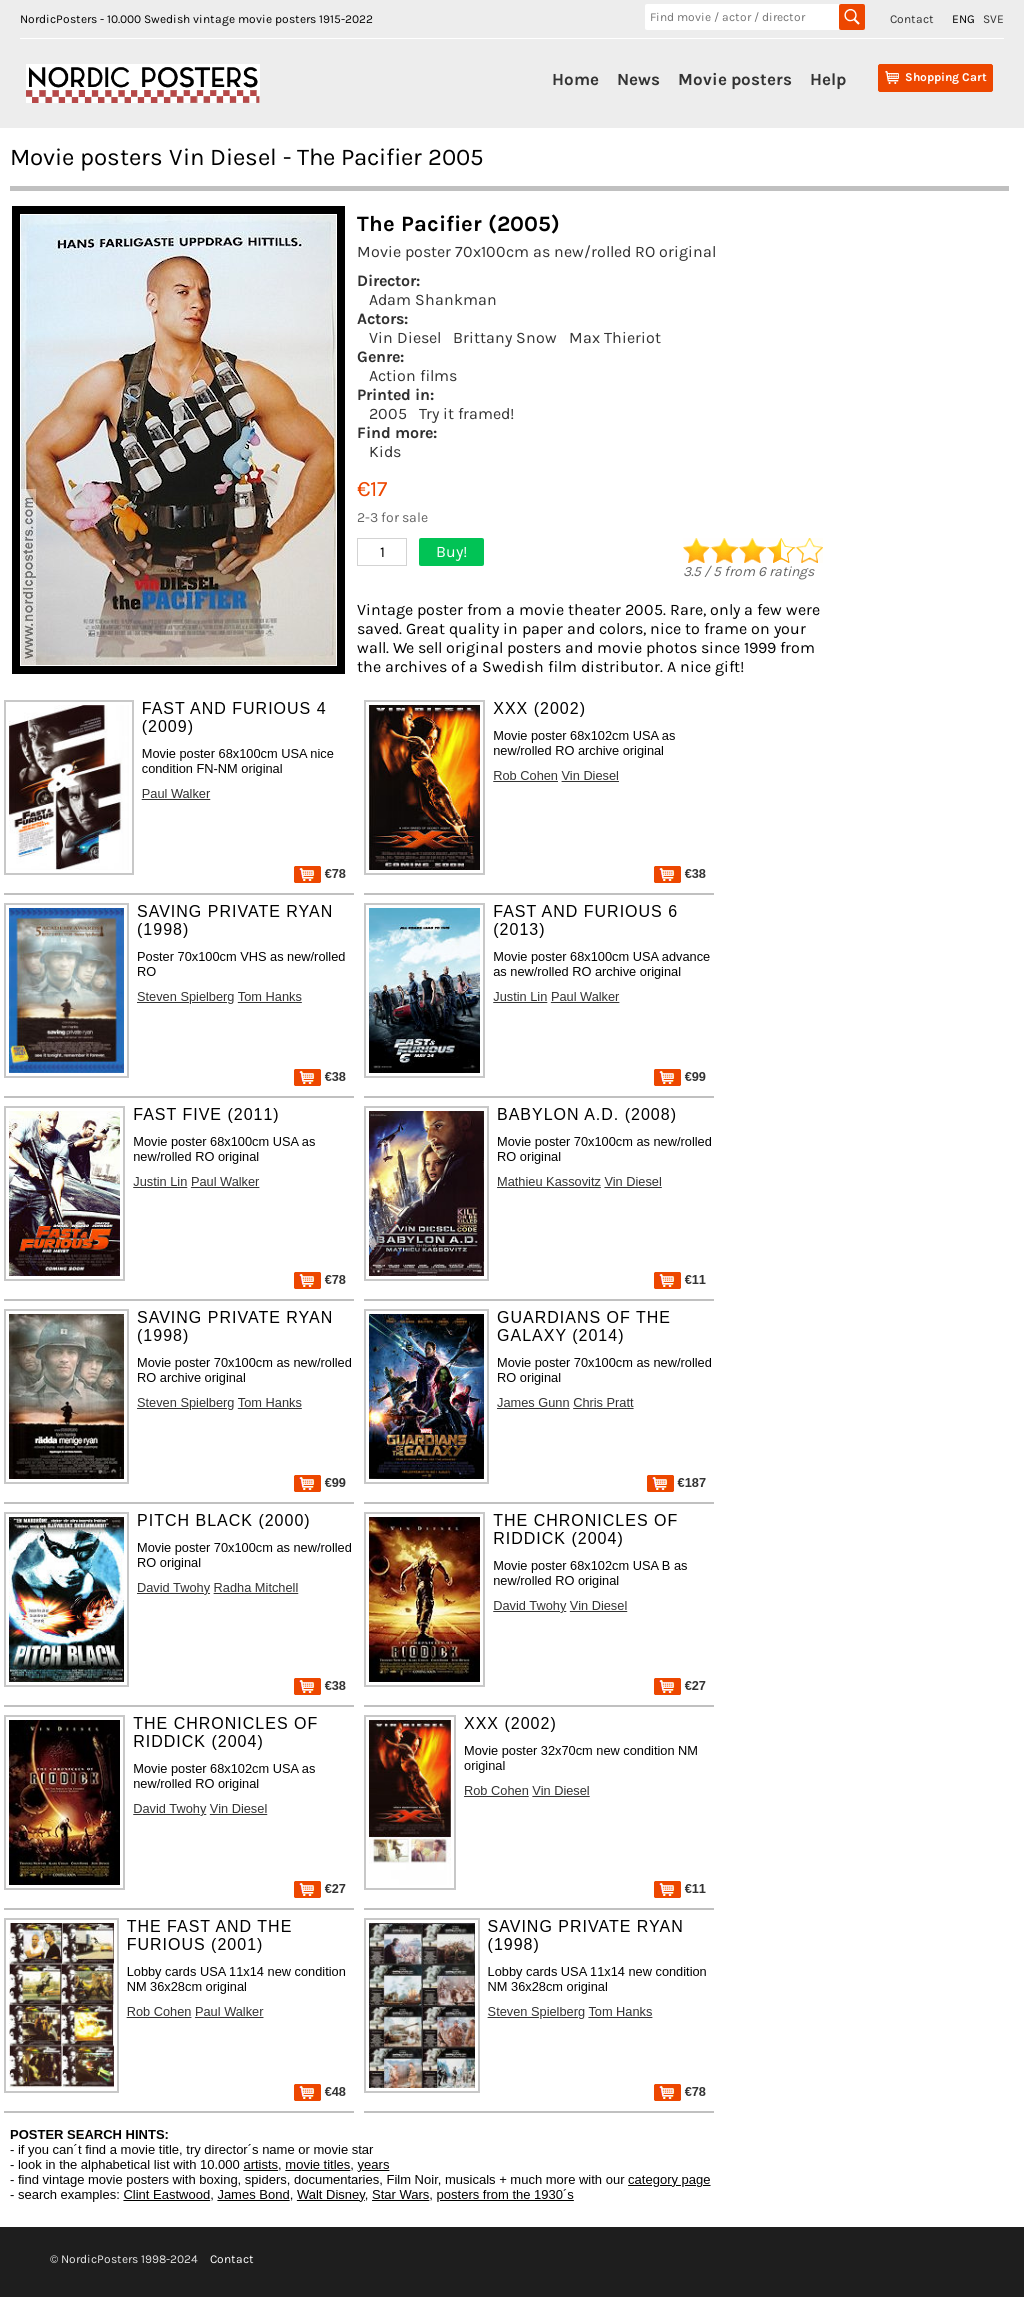 The width and height of the screenshot is (1024, 2297). I want to click on €99, so click(680, 1076).